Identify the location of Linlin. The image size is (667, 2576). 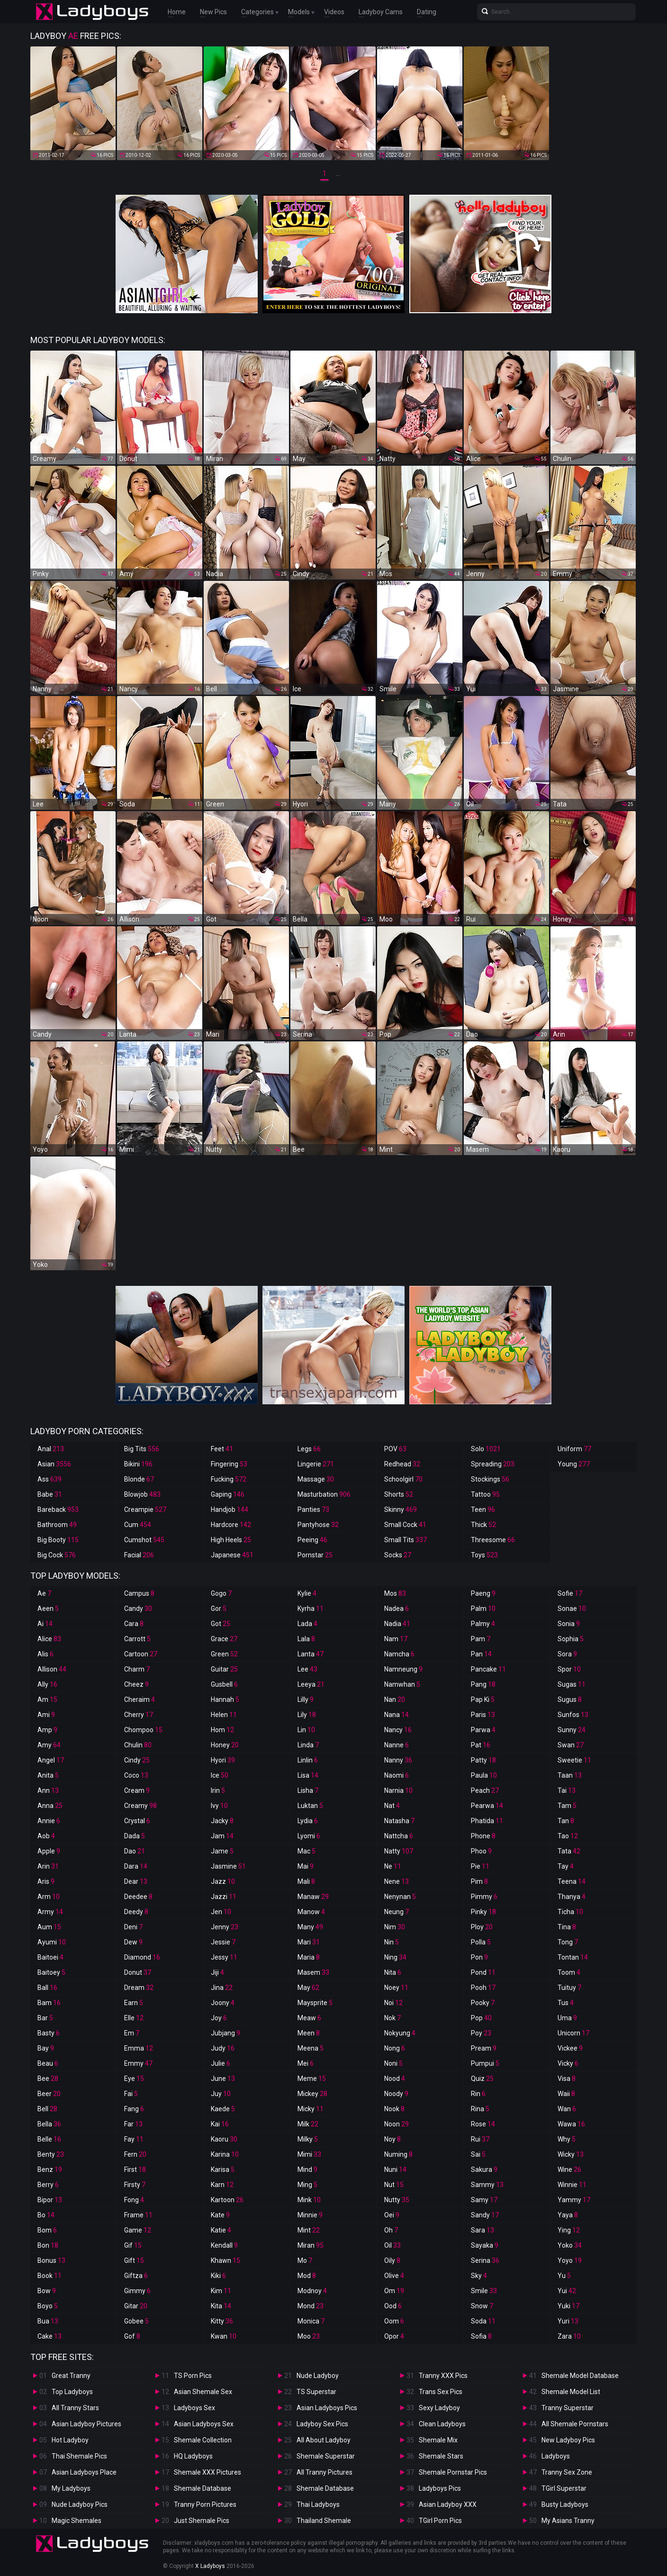
(307, 1760).